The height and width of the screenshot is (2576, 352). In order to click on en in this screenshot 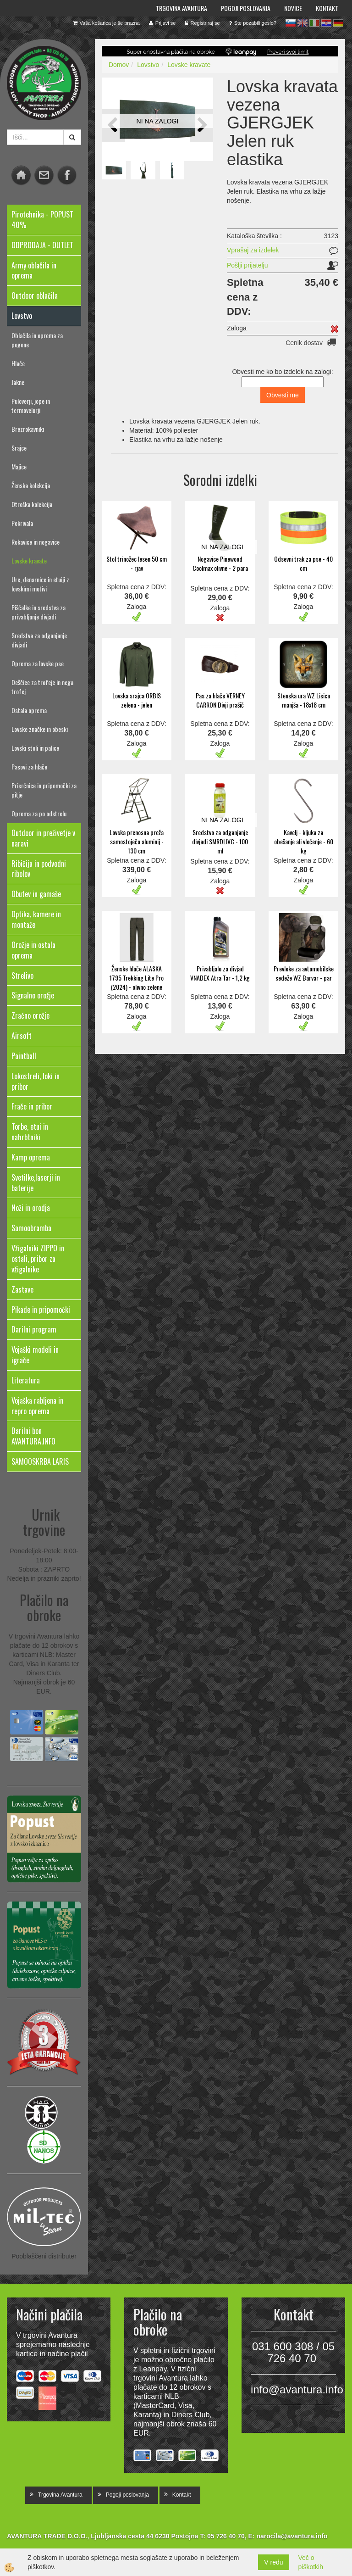, I will do `click(302, 23)`.